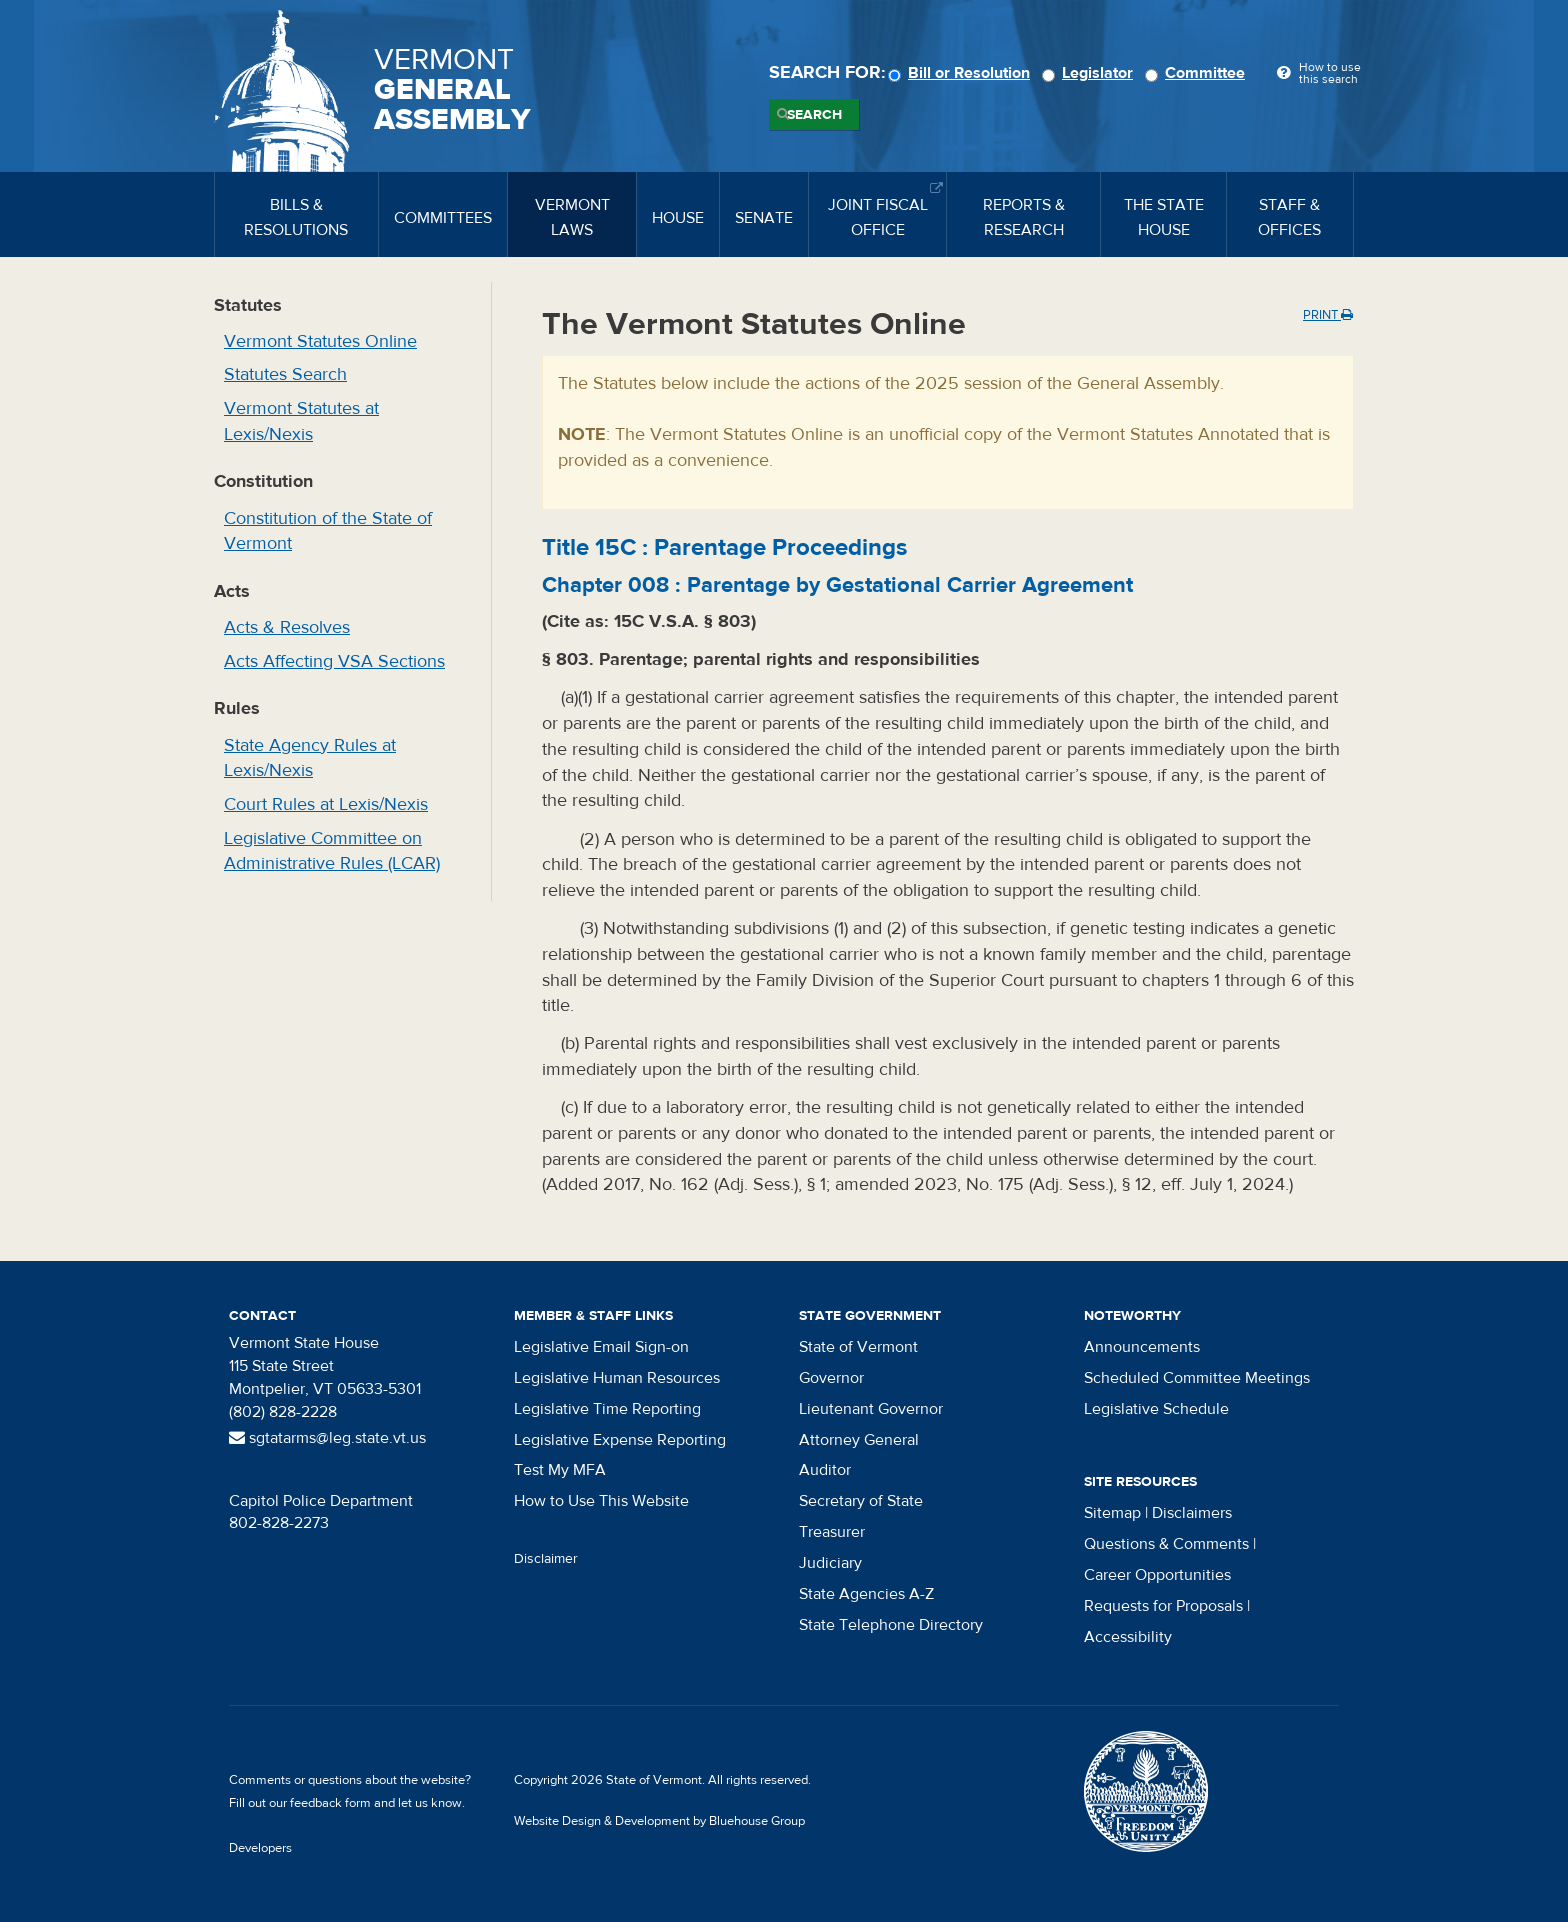 The height and width of the screenshot is (1922, 1568). What do you see at coordinates (814, 115) in the screenshot?
I see `Search` at bounding box center [814, 115].